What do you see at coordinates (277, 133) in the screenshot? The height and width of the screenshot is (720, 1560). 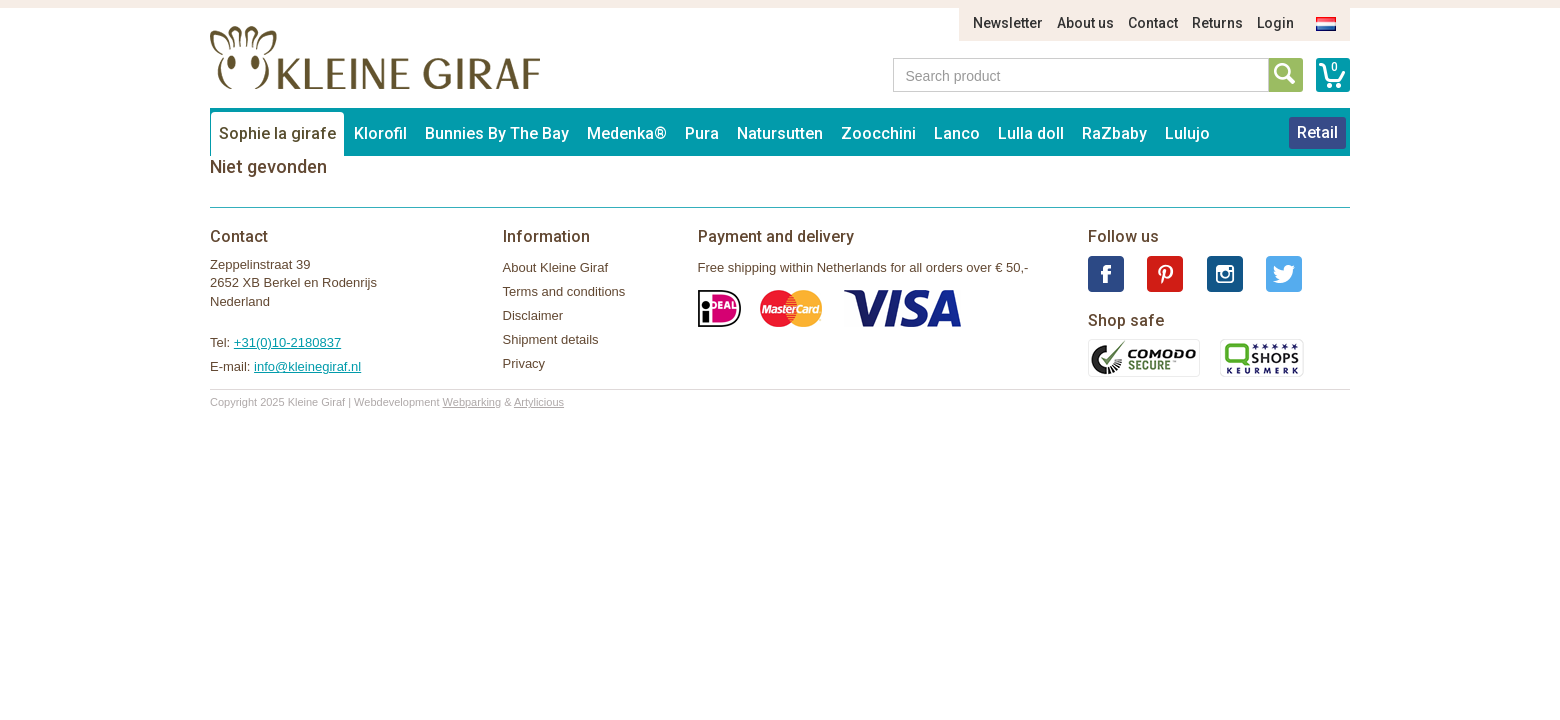 I see `Sophie la girafe` at bounding box center [277, 133].